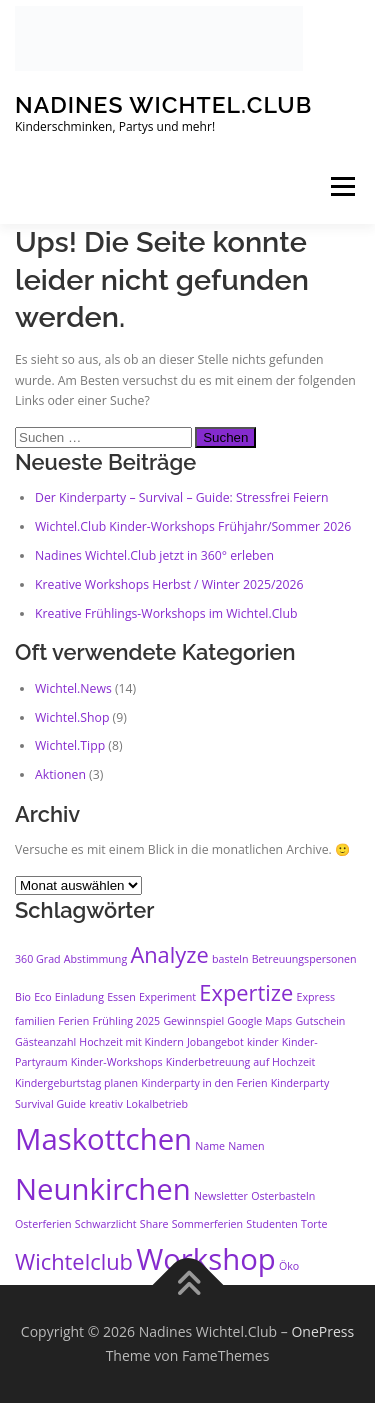  I want to click on familien [familien (1 Eintrag)], so click(35, 1021).